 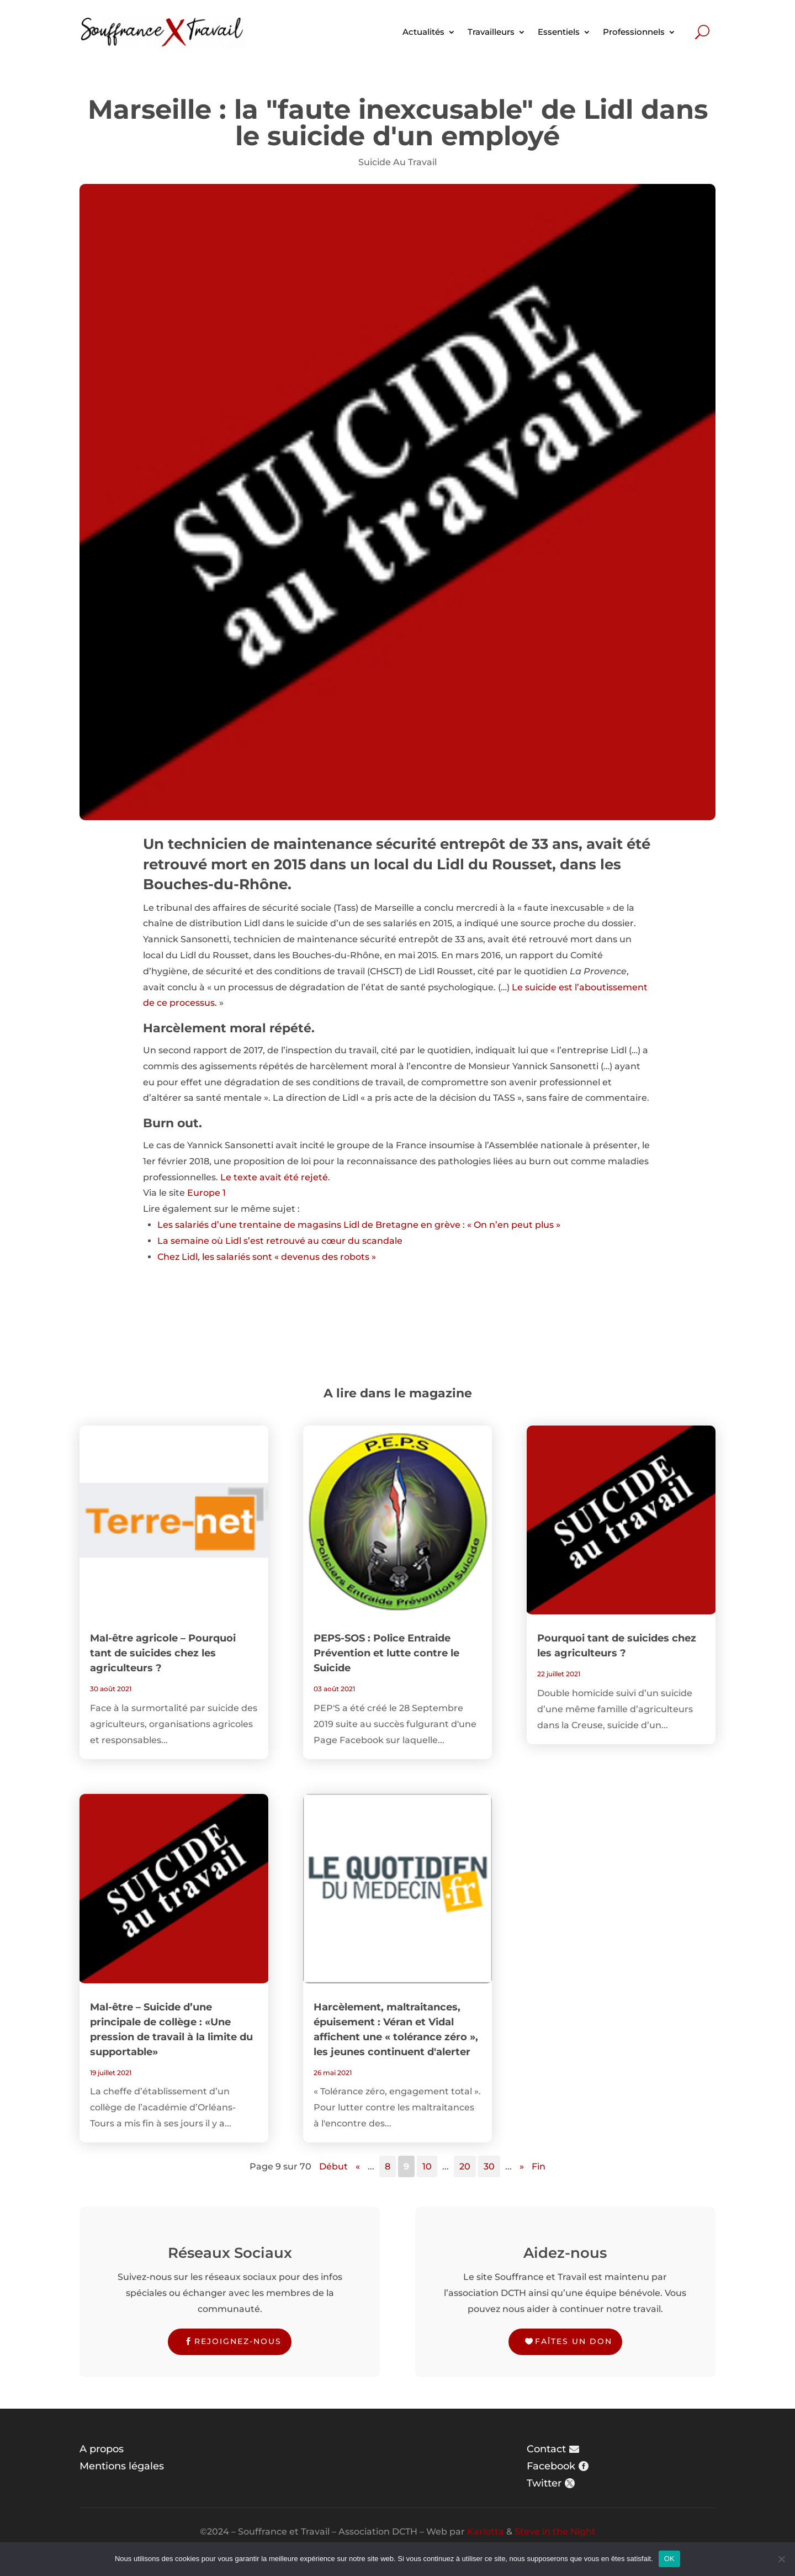 What do you see at coordinates (386, 1653) in the screenshot?
I see `PEPS-SOS : Police Entraide Prévention et lutte contre le Suicide` at bounding box center [386, 1653].